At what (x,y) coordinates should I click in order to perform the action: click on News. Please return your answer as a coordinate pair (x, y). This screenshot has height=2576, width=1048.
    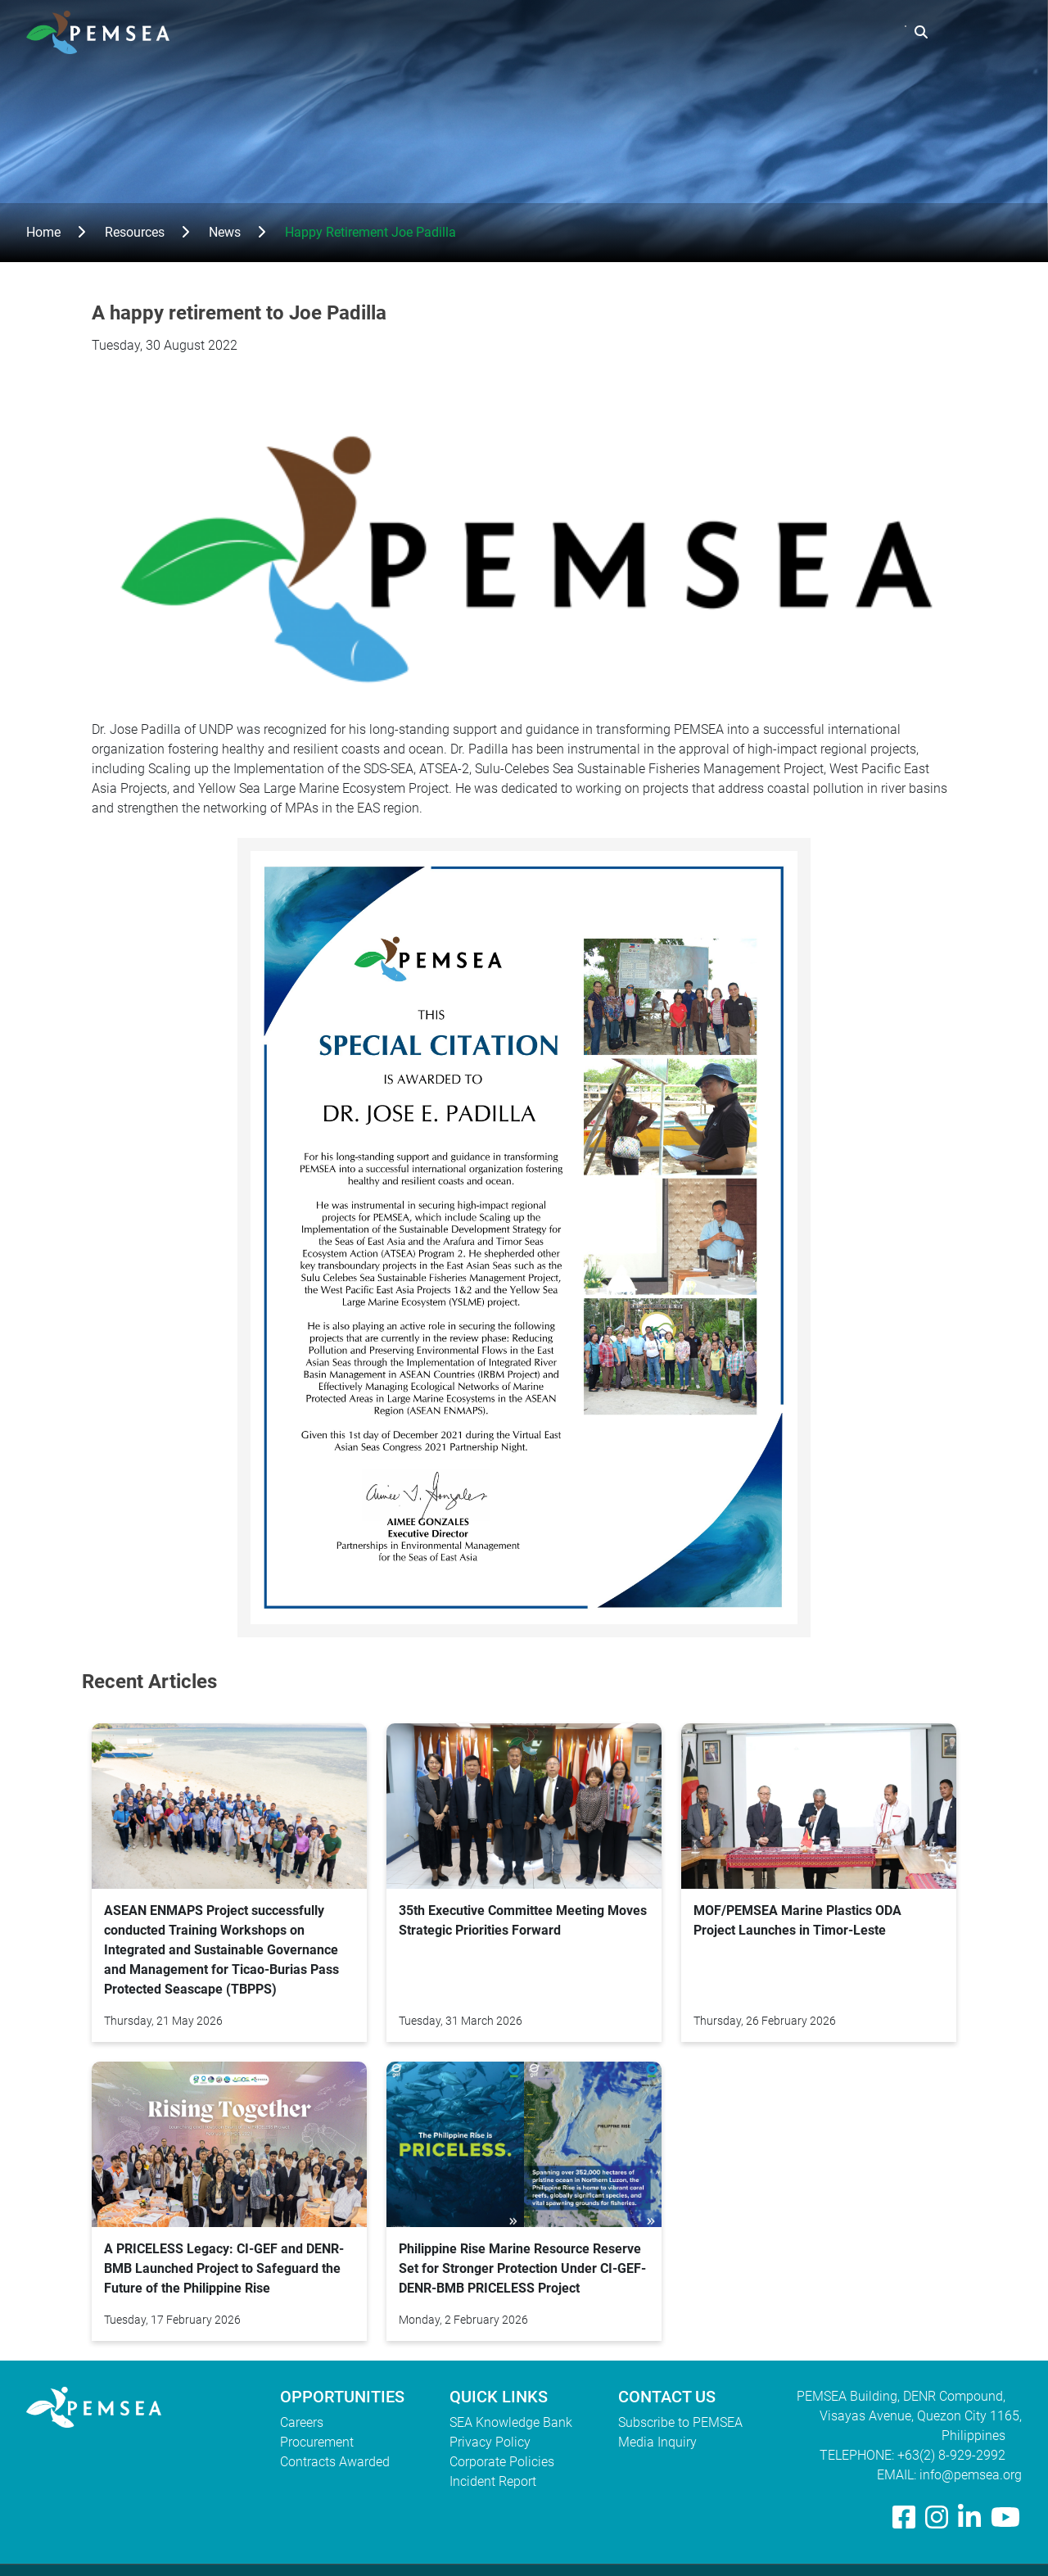
    Looking at the image, I should click on (225, 232).